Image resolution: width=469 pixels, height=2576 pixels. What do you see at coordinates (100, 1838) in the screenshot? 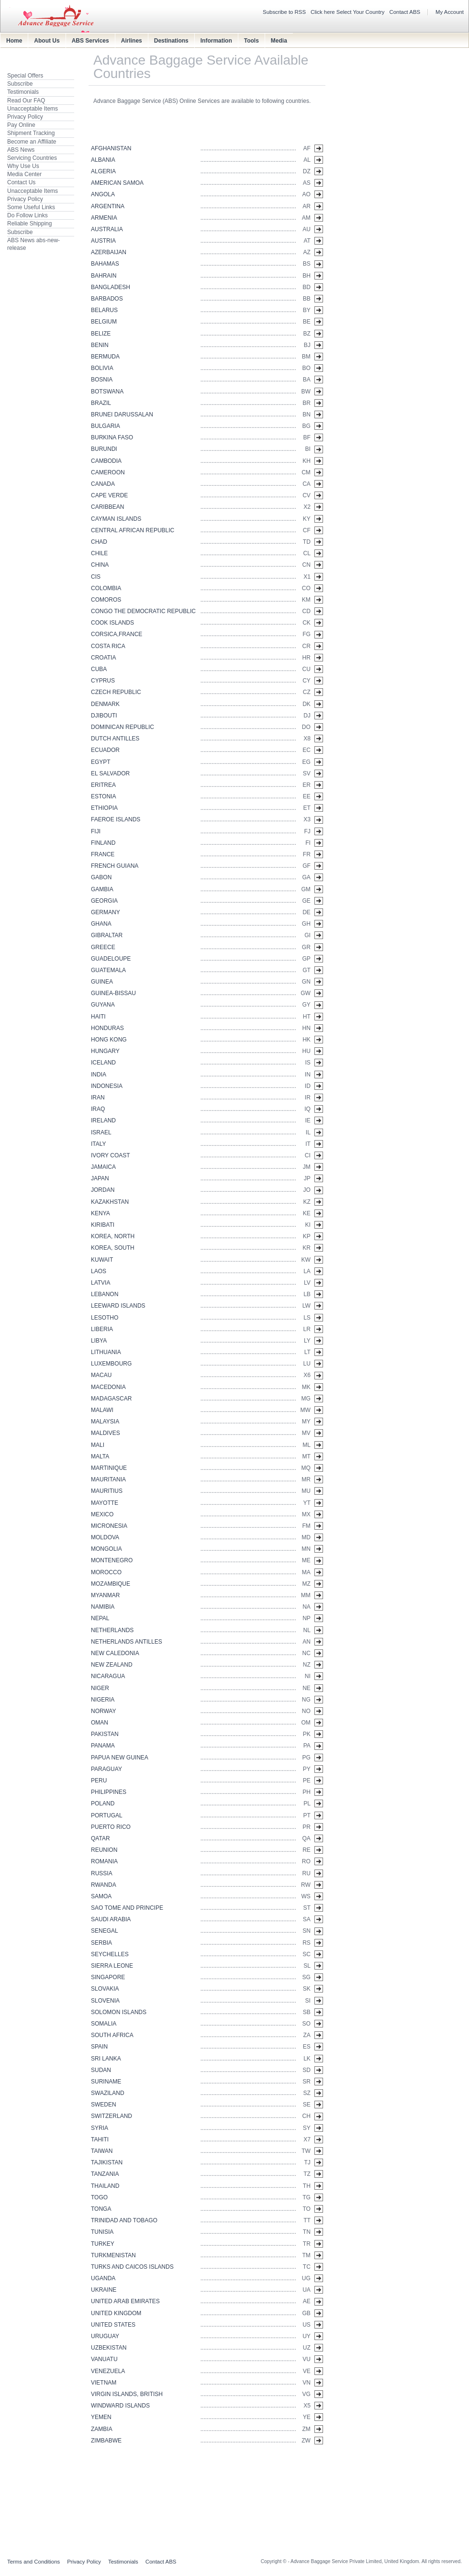
I see `QATAR` at bounding box center [100, 1838].